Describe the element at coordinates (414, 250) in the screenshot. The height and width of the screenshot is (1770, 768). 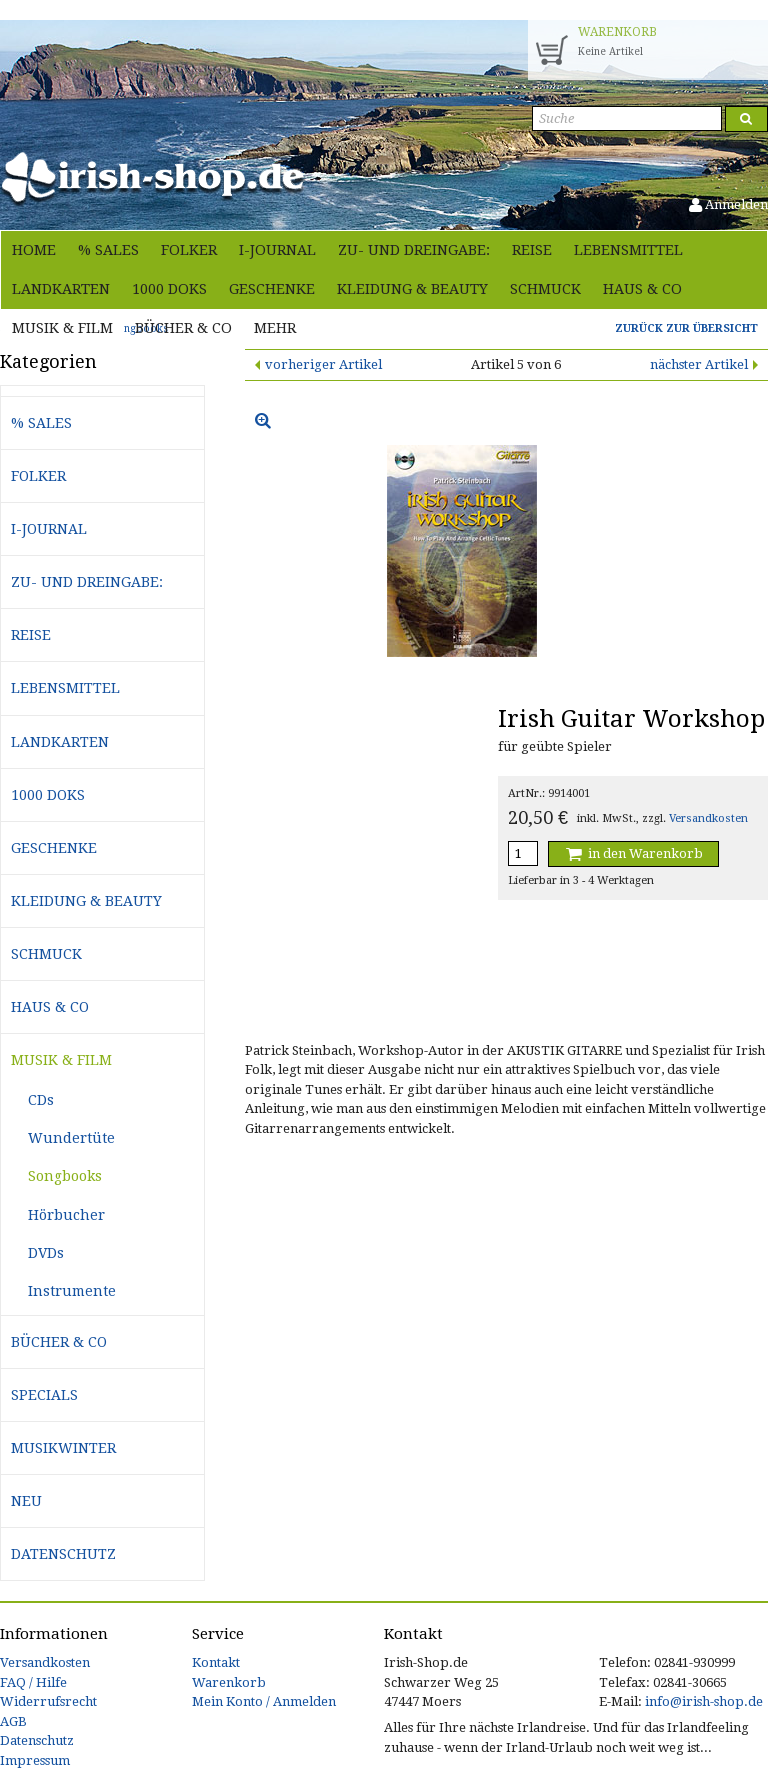
I see `Zu- und Dreingabe:` at that location.